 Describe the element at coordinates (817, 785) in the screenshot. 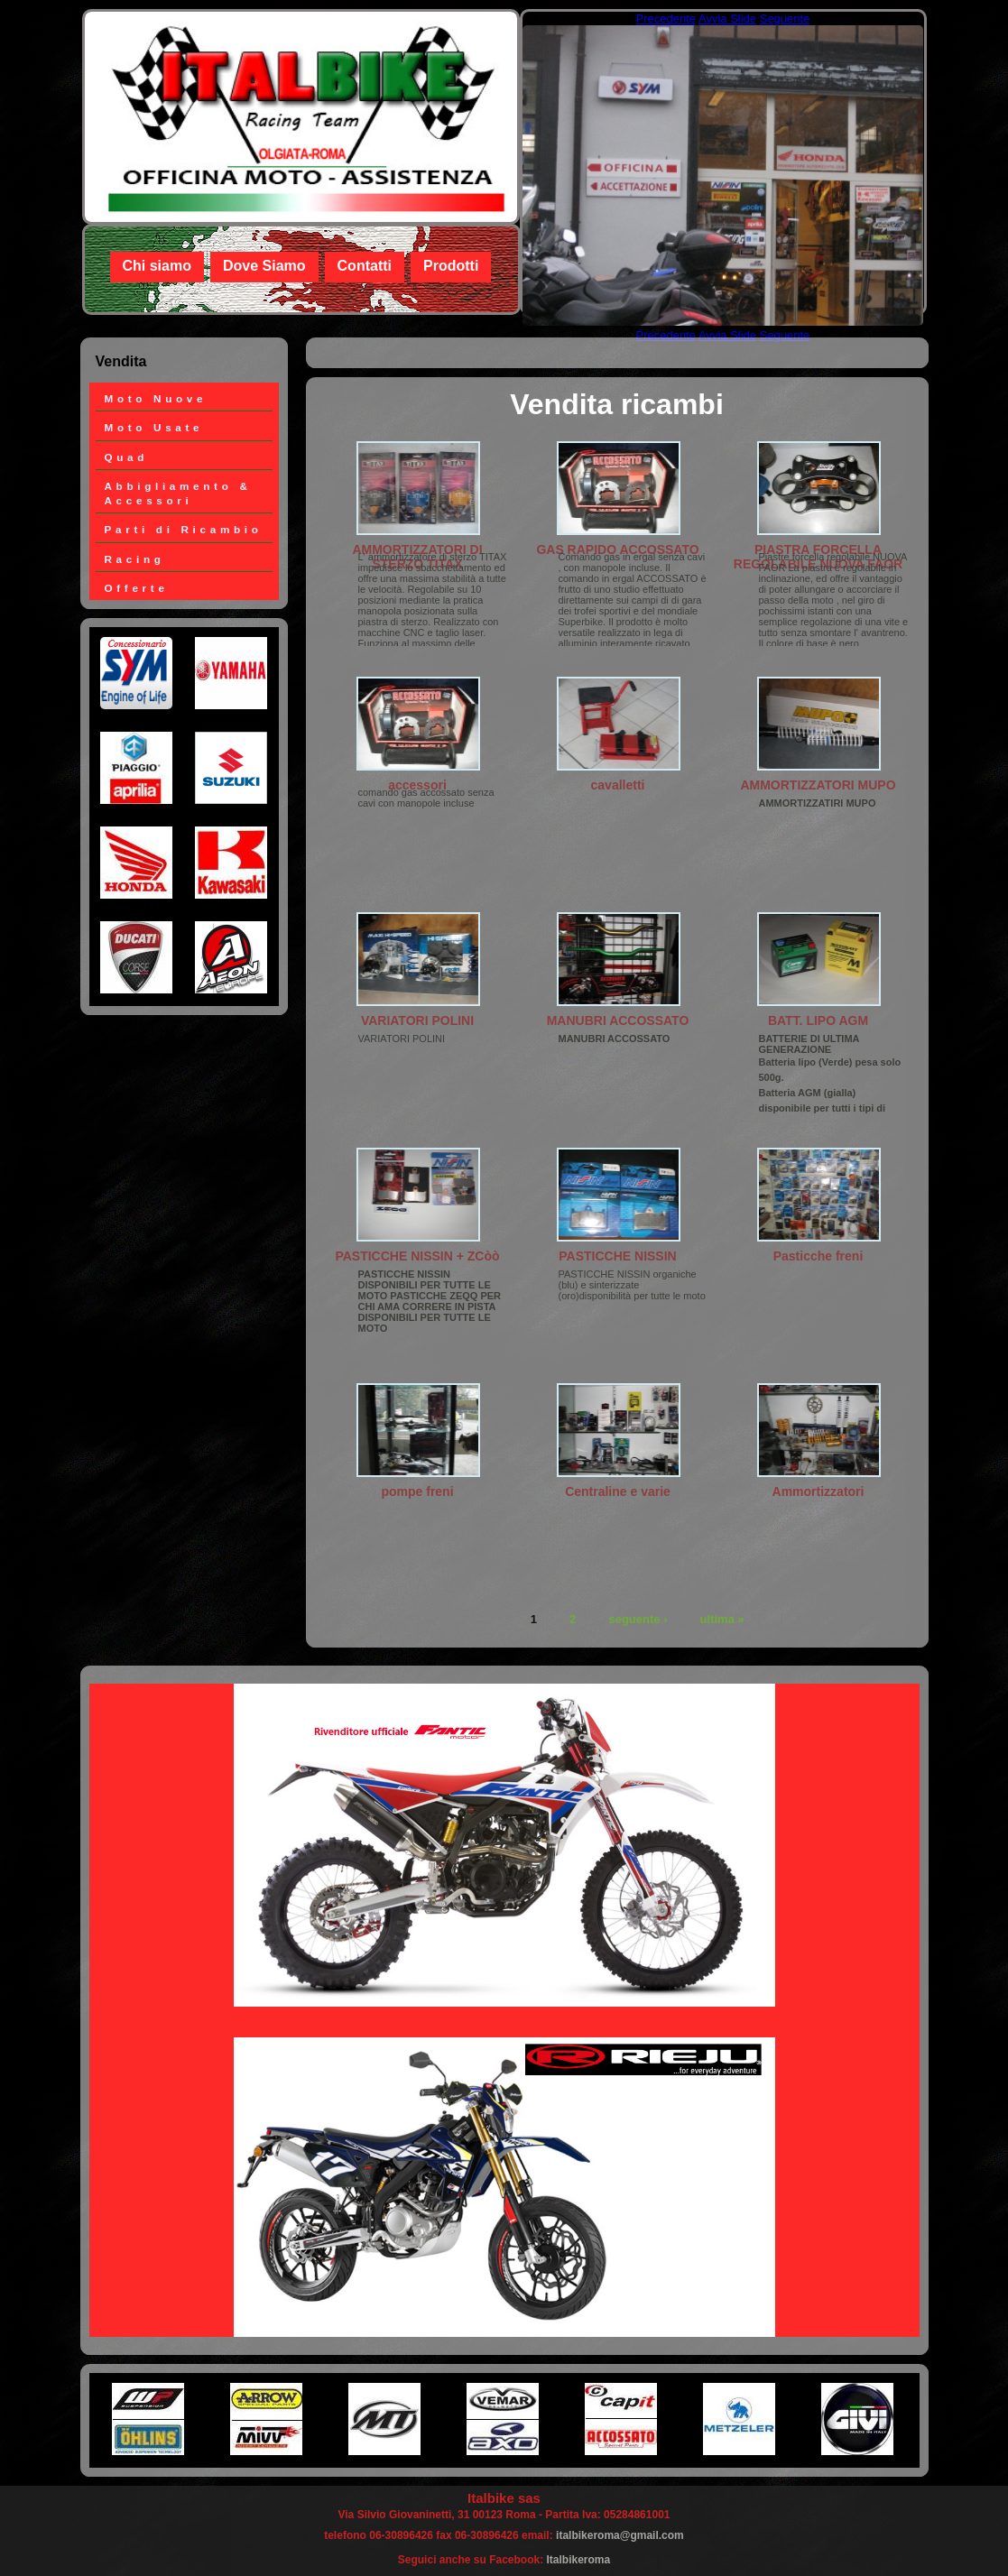

I see `AMMORTIZZATORI MUPO` at that location.